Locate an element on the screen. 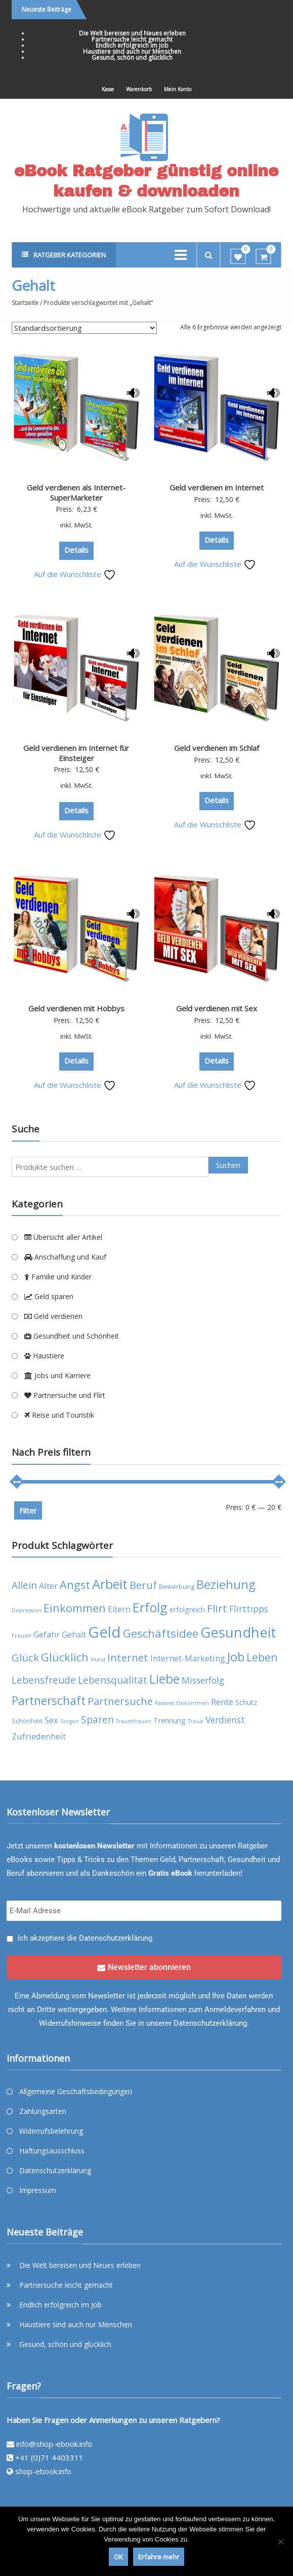  Erfolg [Erfolg (21 Produkte)] is located at coordinates (150, 1607).